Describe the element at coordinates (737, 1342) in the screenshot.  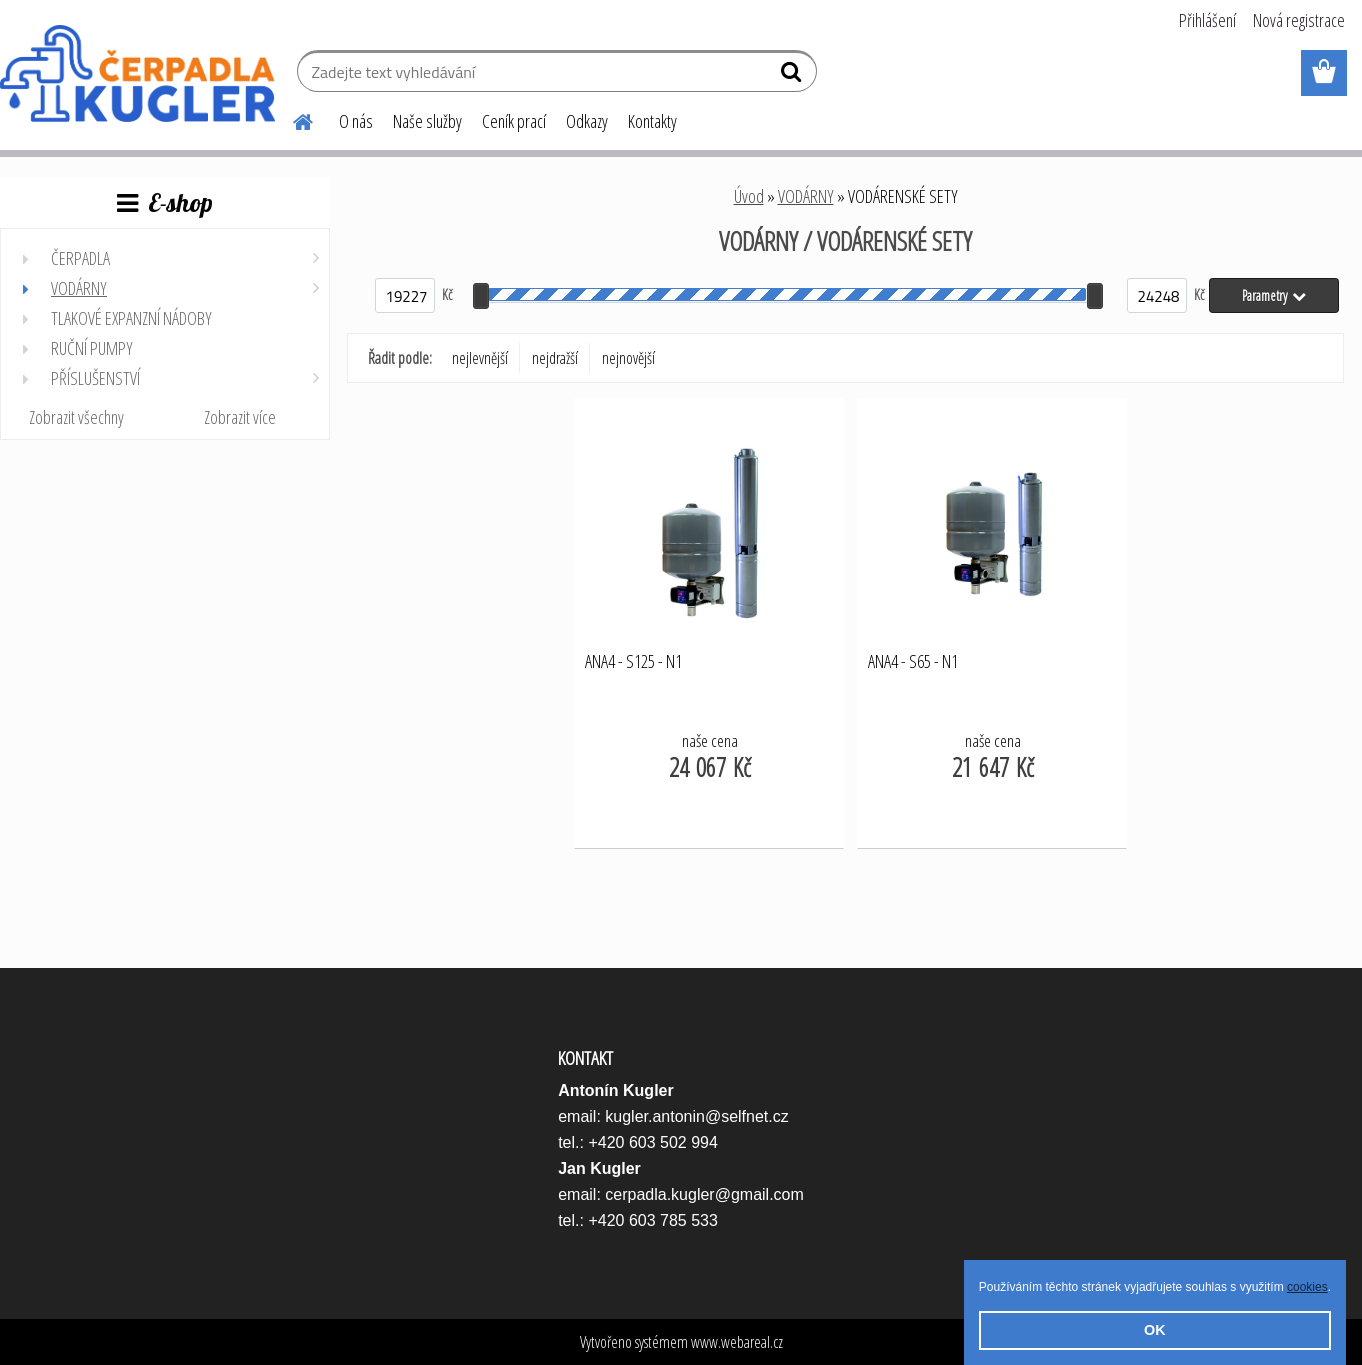
I see `www.webareal.cz` at that location.